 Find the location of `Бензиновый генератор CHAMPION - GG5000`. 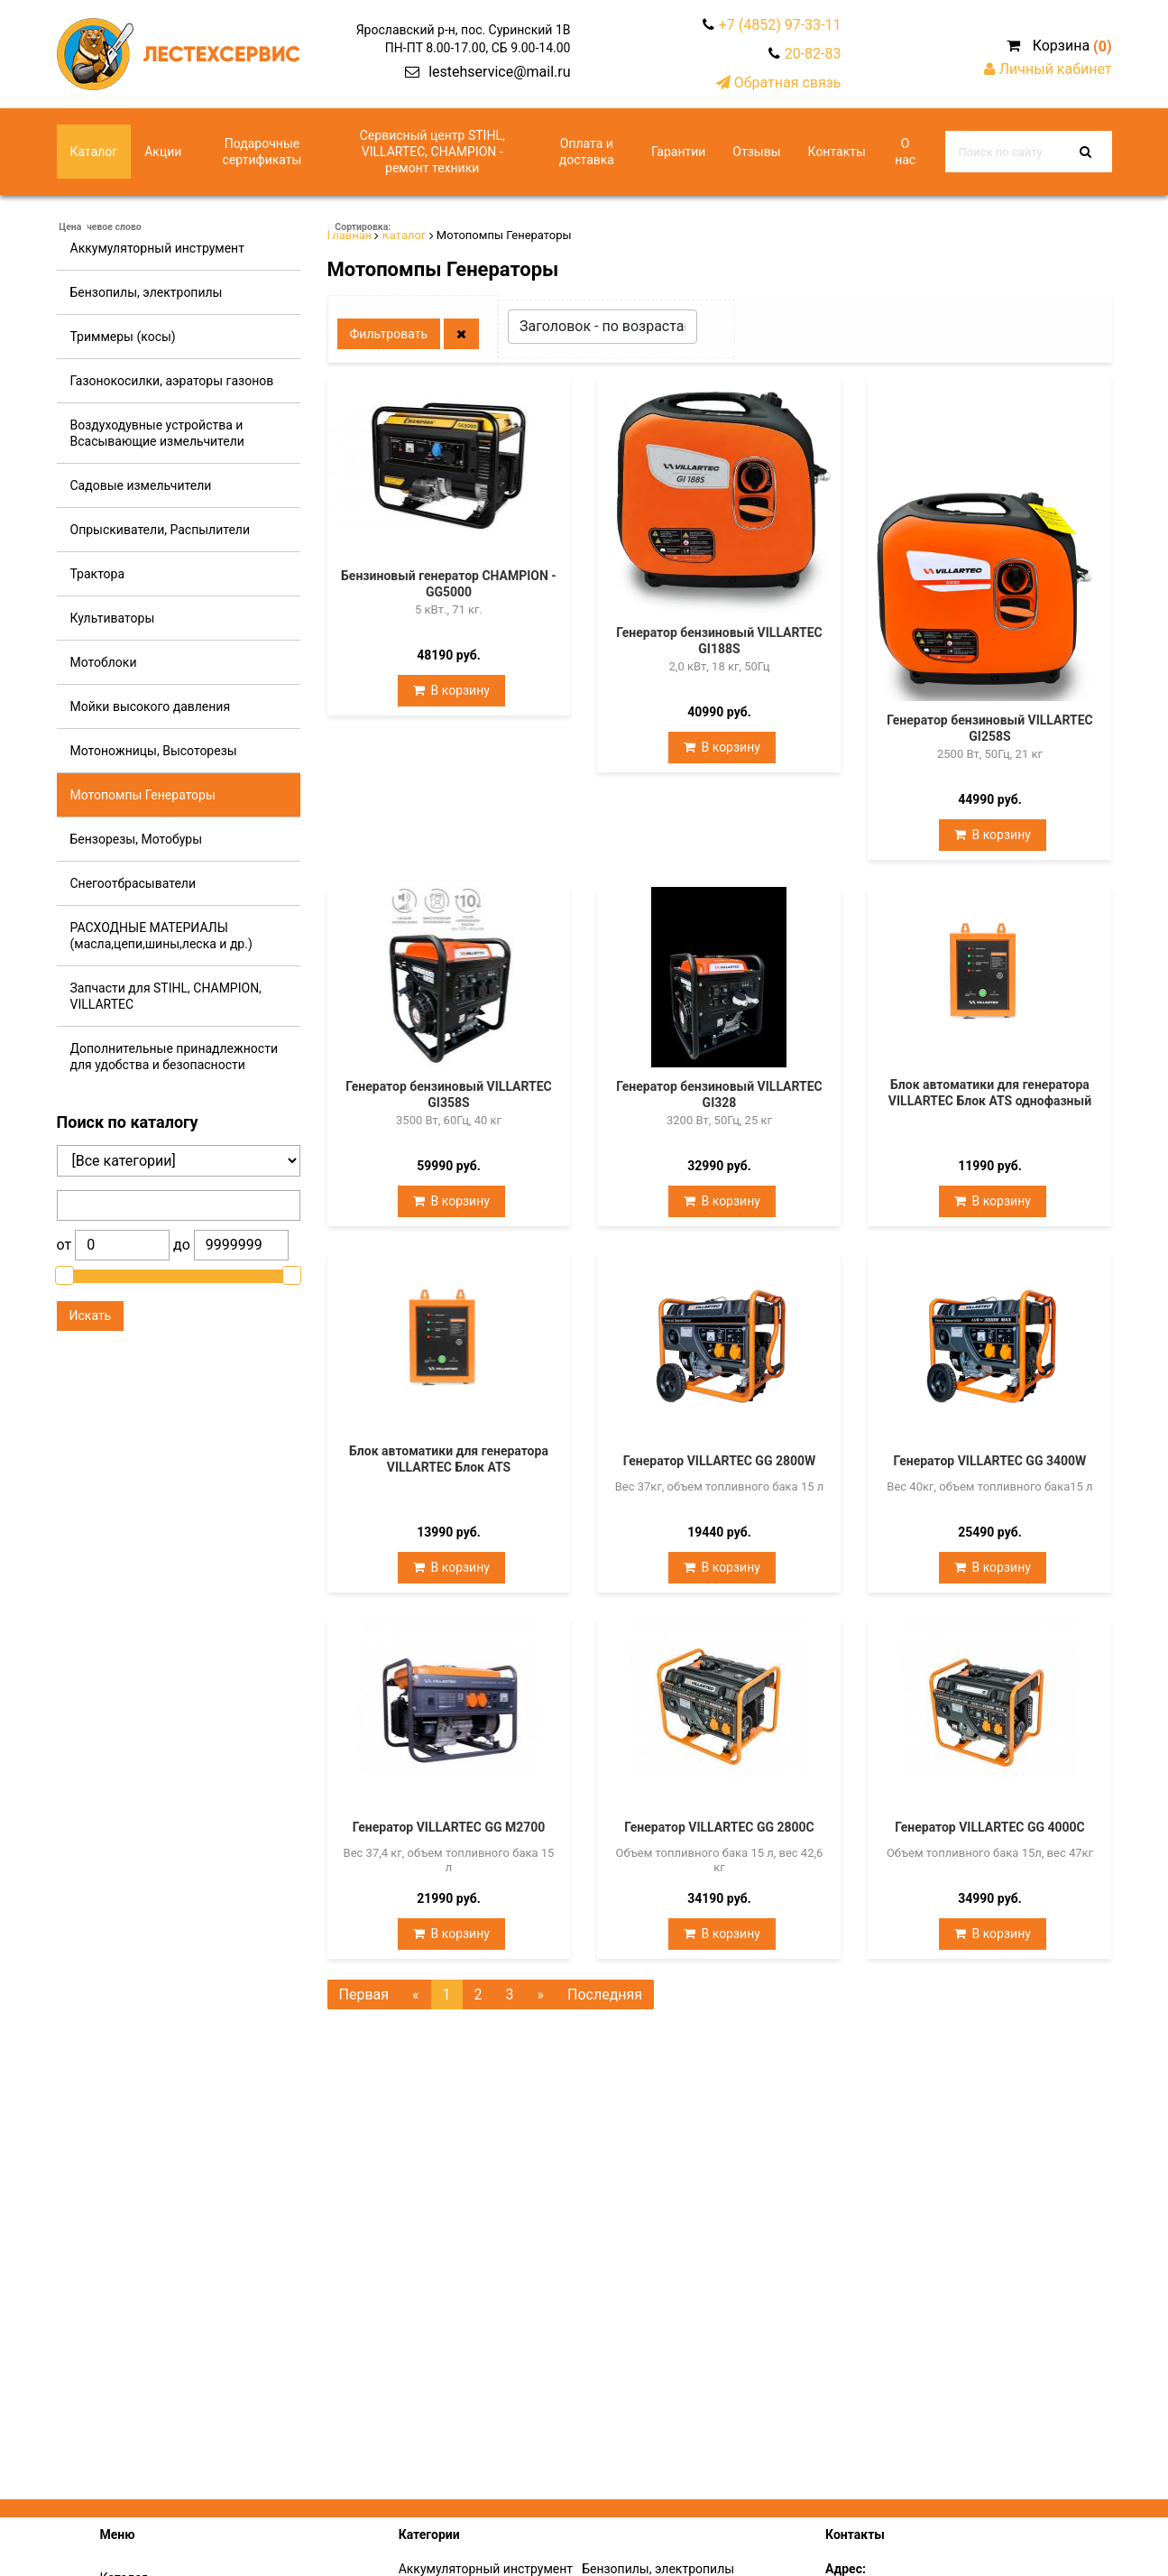

Бензиновый генератор CHAMPION - GG5000 is located at coordinates (448, 583).